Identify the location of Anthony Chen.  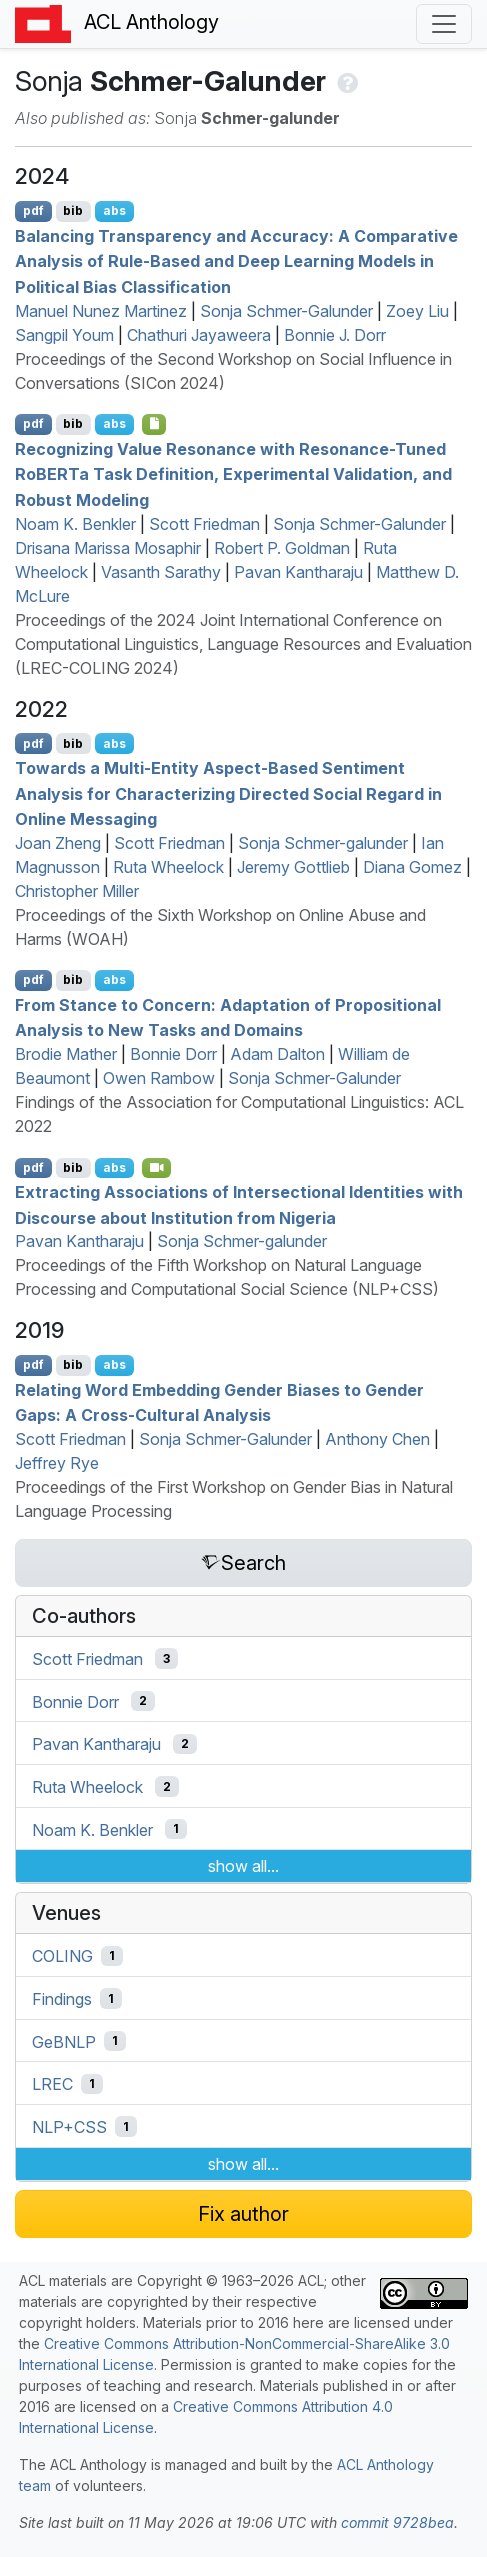
(377, 1439).